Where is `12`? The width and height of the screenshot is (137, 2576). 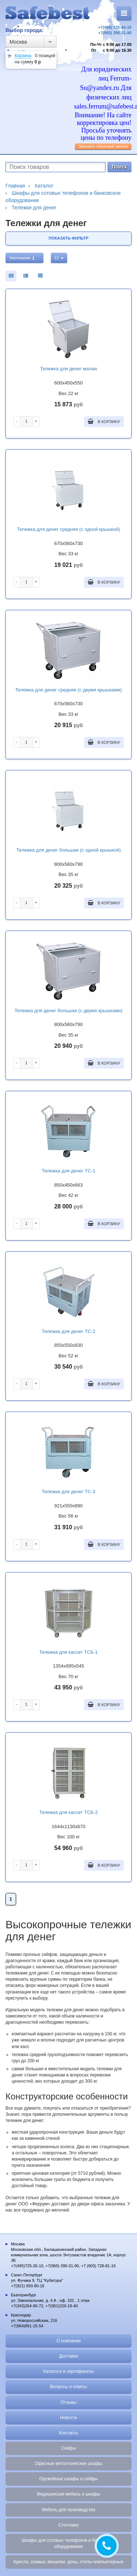 12 is located at coordinates (59, 258).